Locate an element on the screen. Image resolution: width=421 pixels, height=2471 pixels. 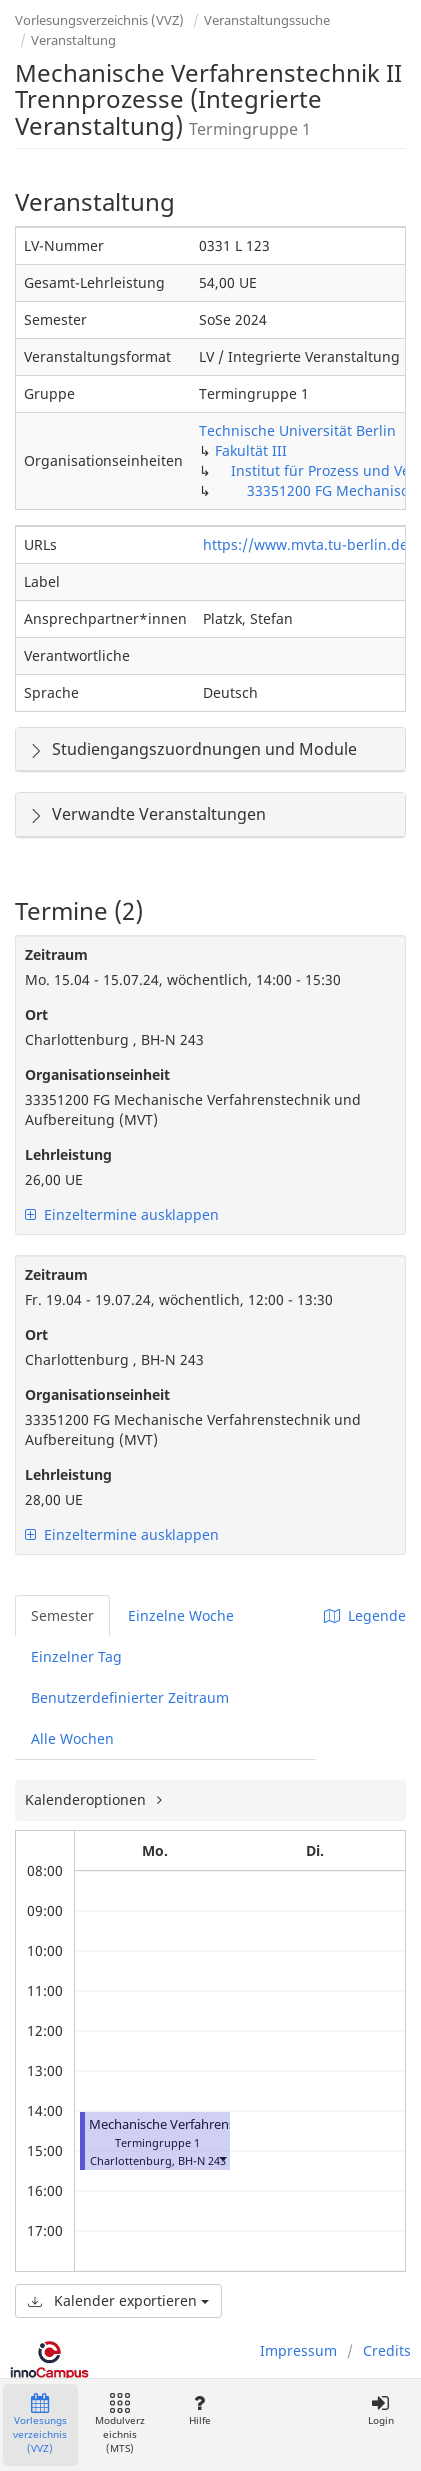
Login is located at coordinates (380, 2410).